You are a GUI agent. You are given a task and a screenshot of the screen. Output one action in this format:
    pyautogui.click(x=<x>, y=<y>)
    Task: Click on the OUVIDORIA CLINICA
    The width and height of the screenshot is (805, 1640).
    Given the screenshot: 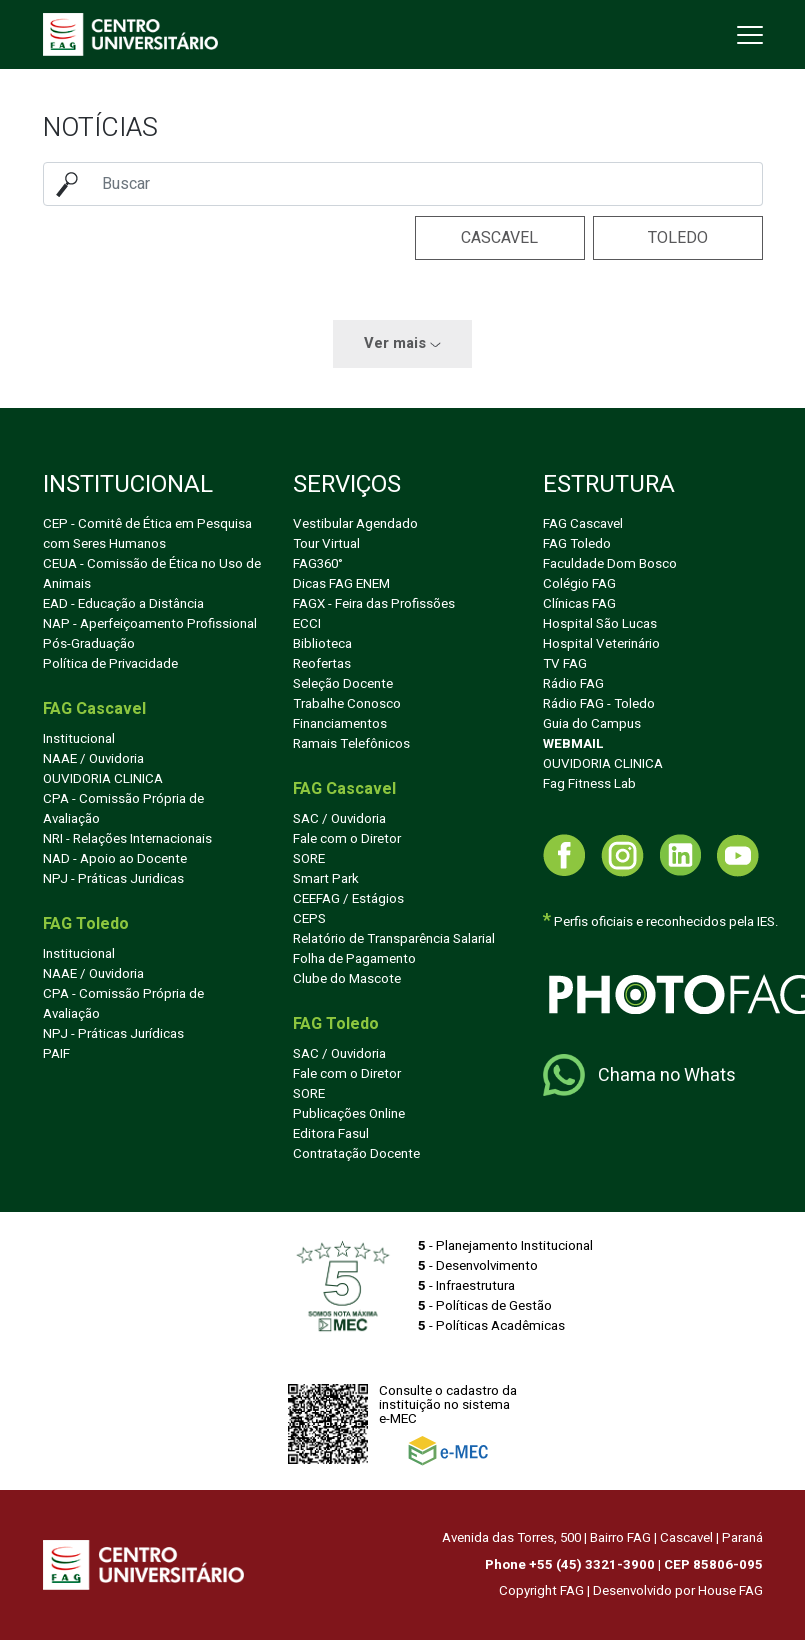 What is the action you would take?
    pyautogui.click(x=103, y=779)
    